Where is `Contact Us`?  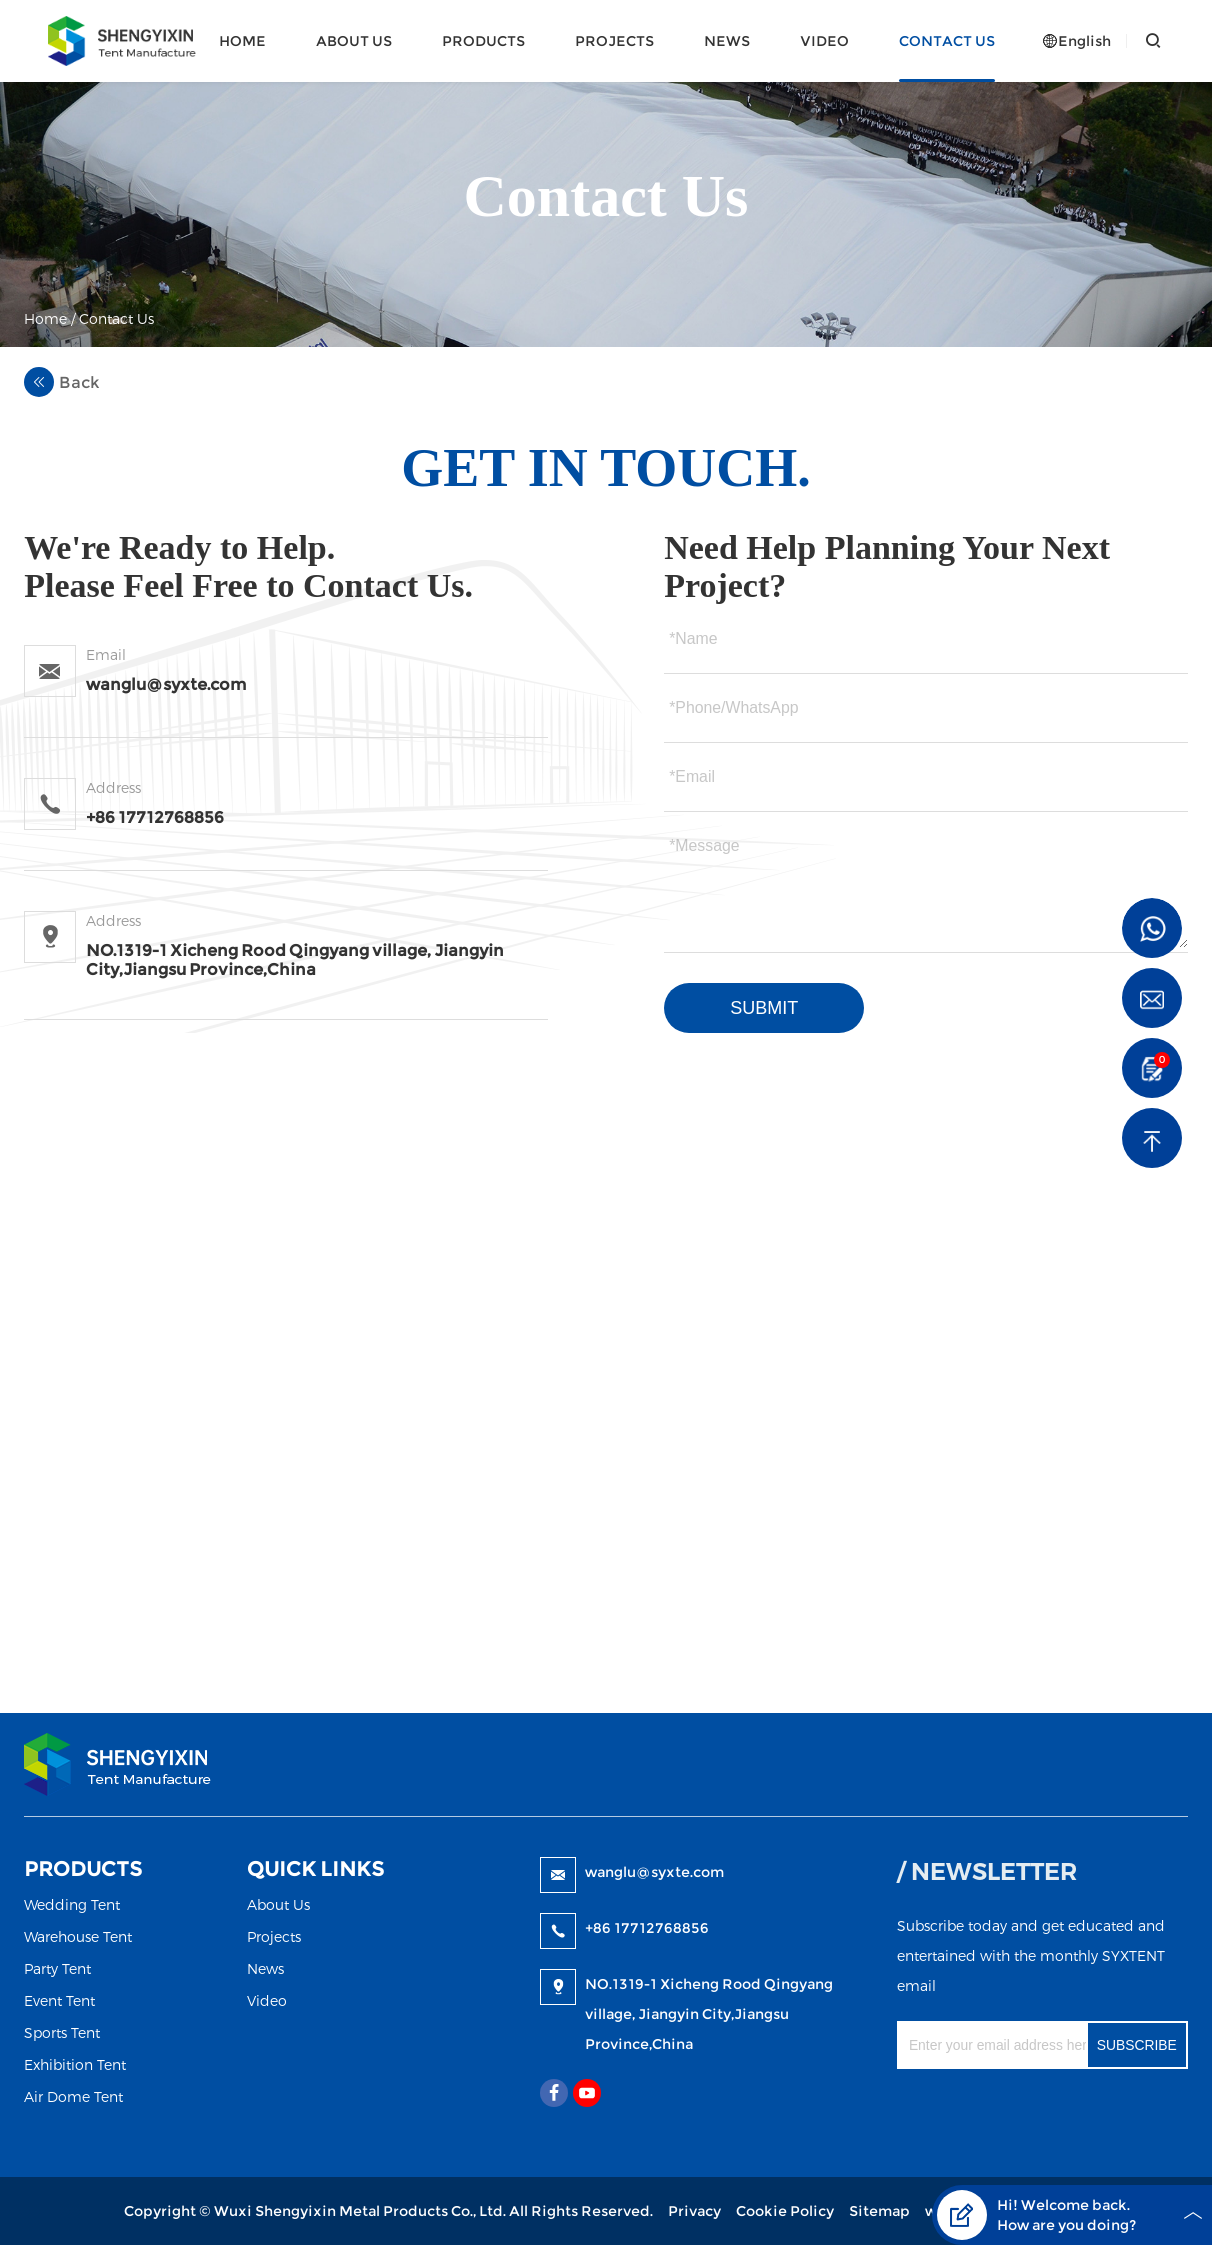 Contact Us is located at coordinates (947, 41).